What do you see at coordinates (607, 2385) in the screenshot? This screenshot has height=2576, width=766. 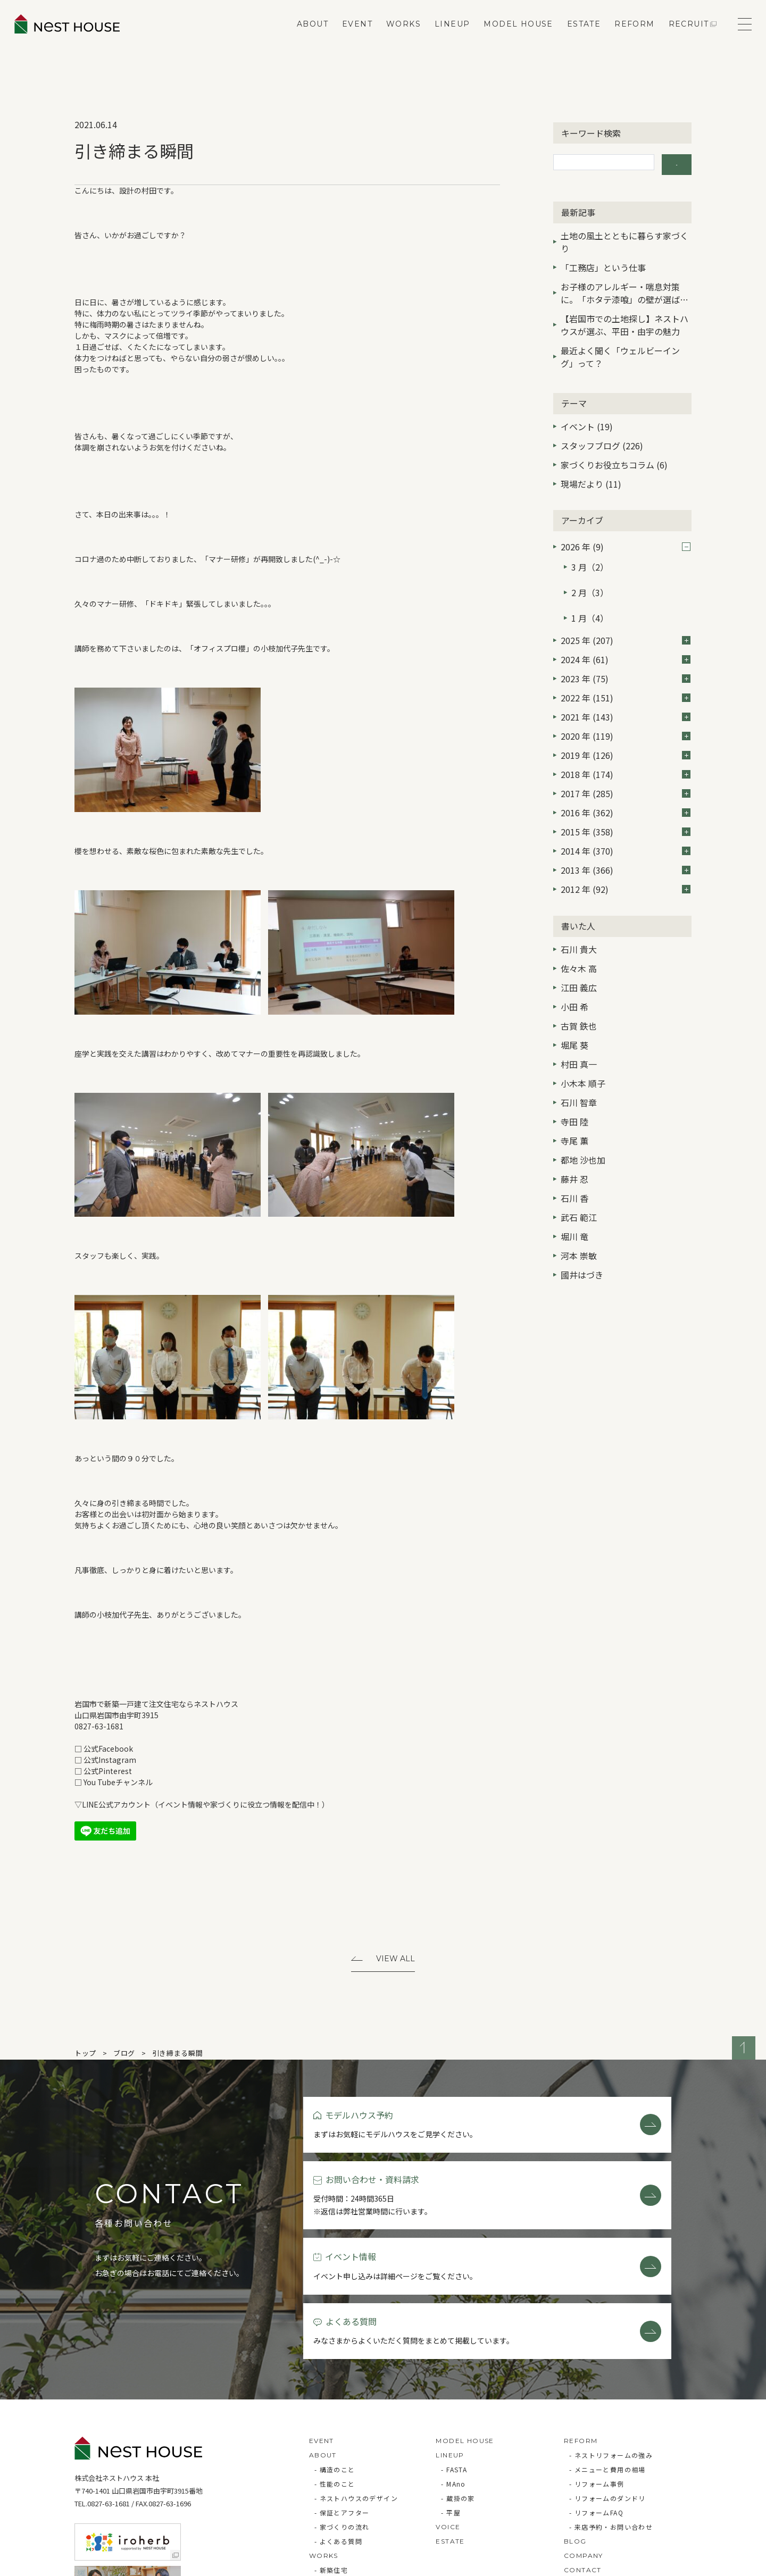 I see `- リフォームのダンドリ` at bounding box center [607, 2385].